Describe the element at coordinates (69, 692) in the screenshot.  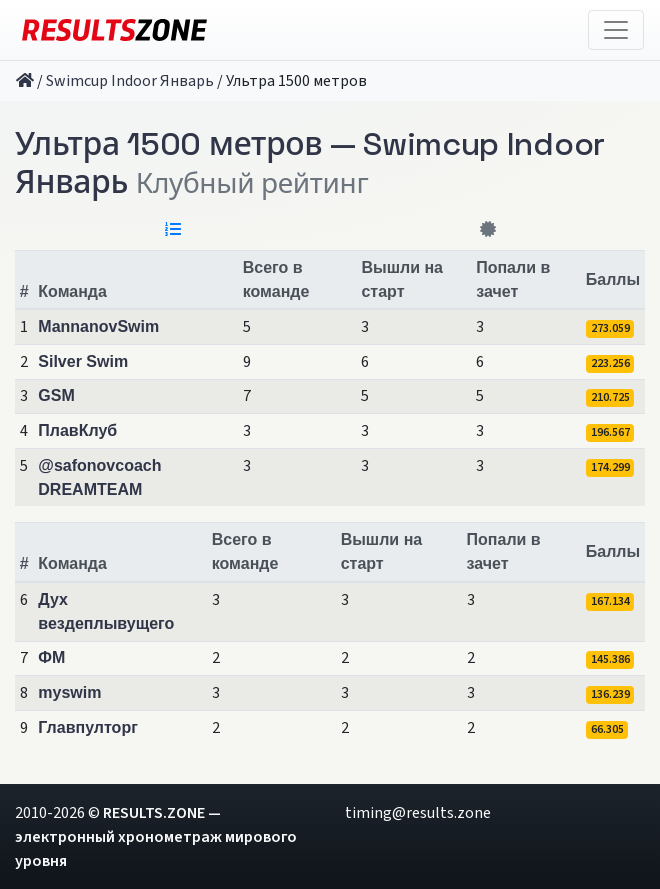
I see `myswim` at that location.